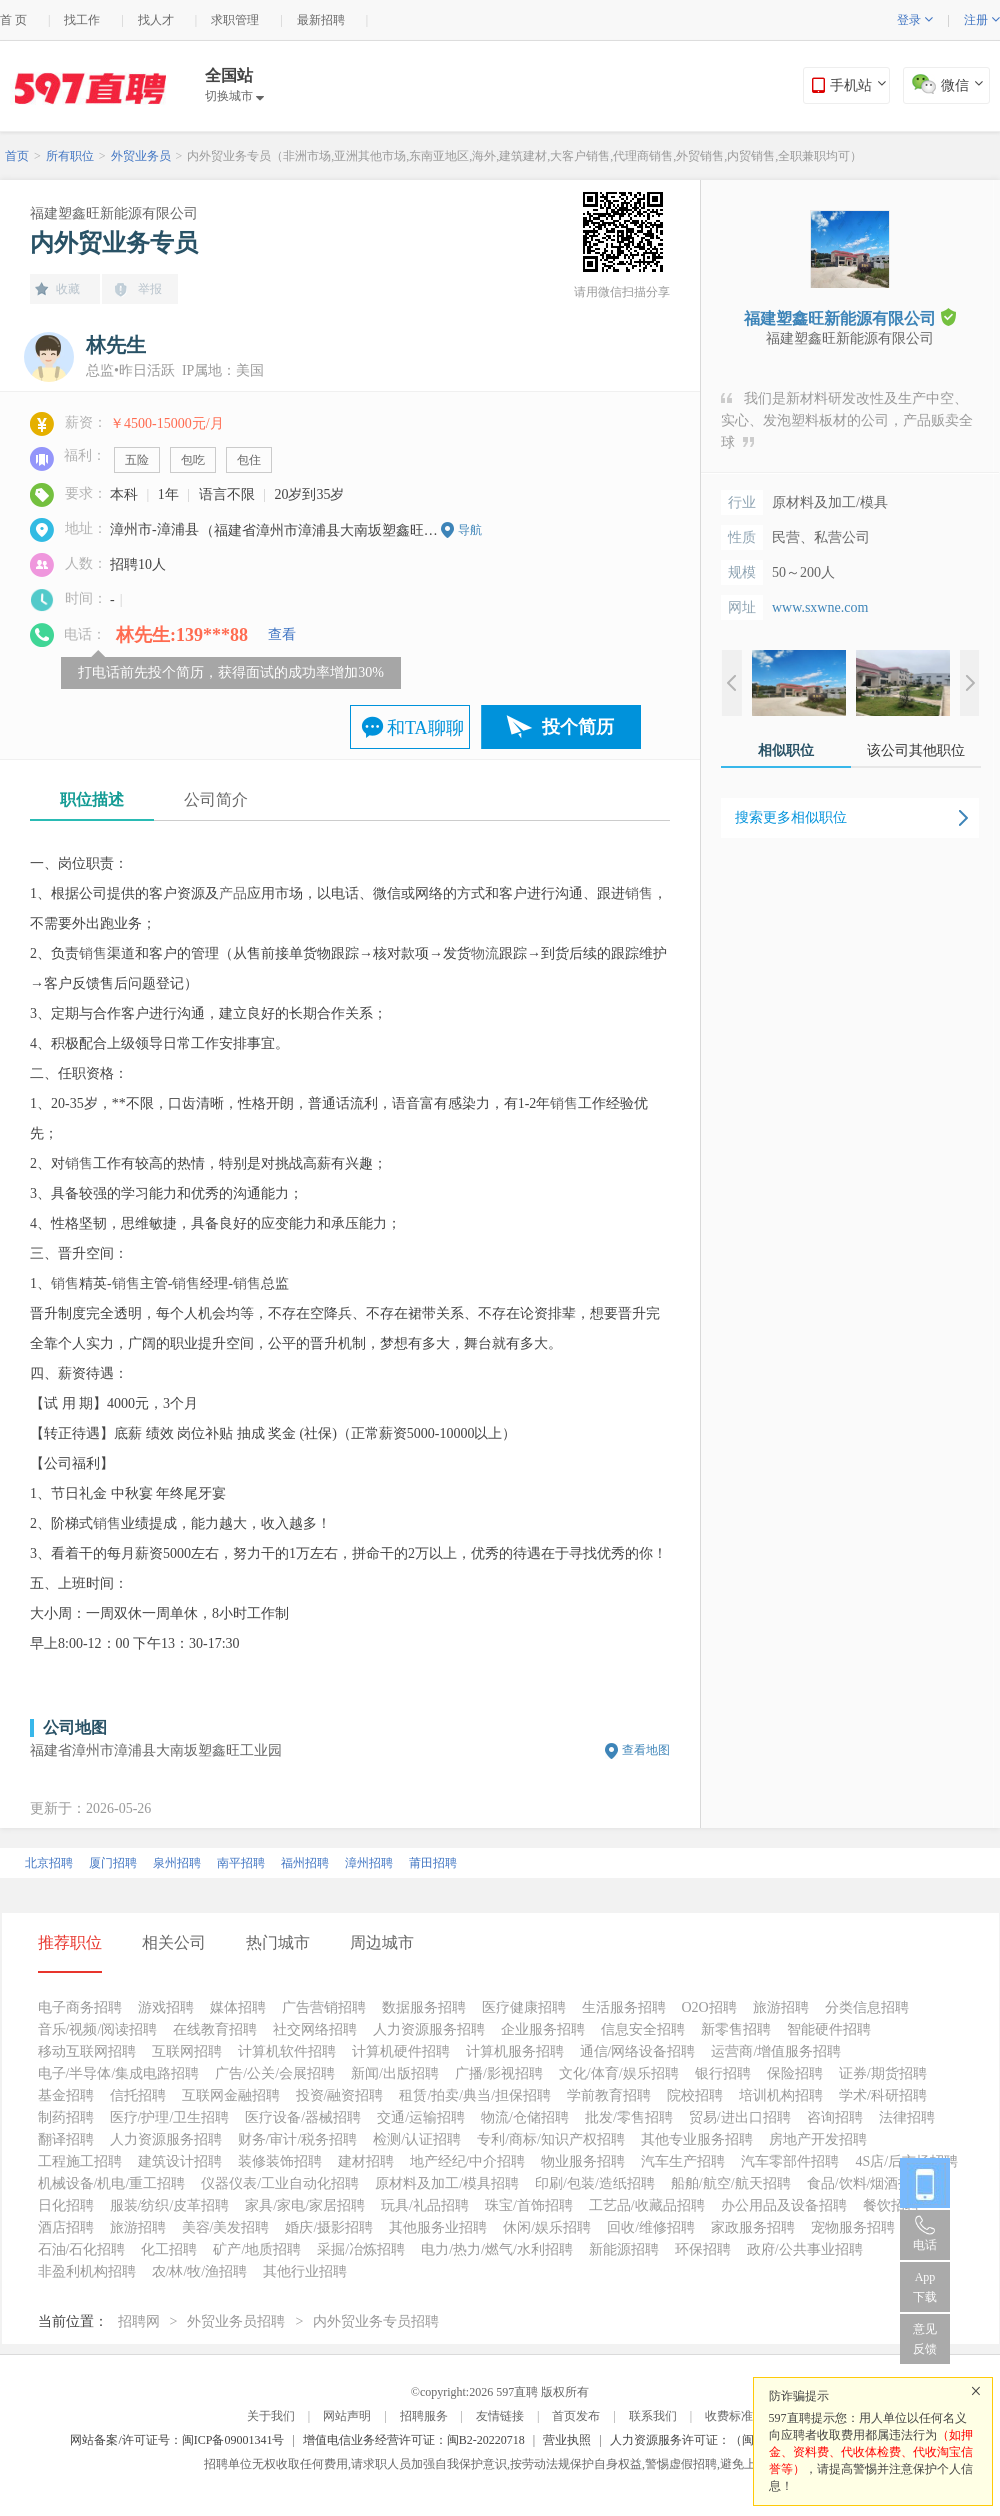 Image resolution: width=1000 pixels, height=2516 pixels. Describe the element at coordinates (80, 2161) in the screenshot. I see `工程施工招聘` at that location.